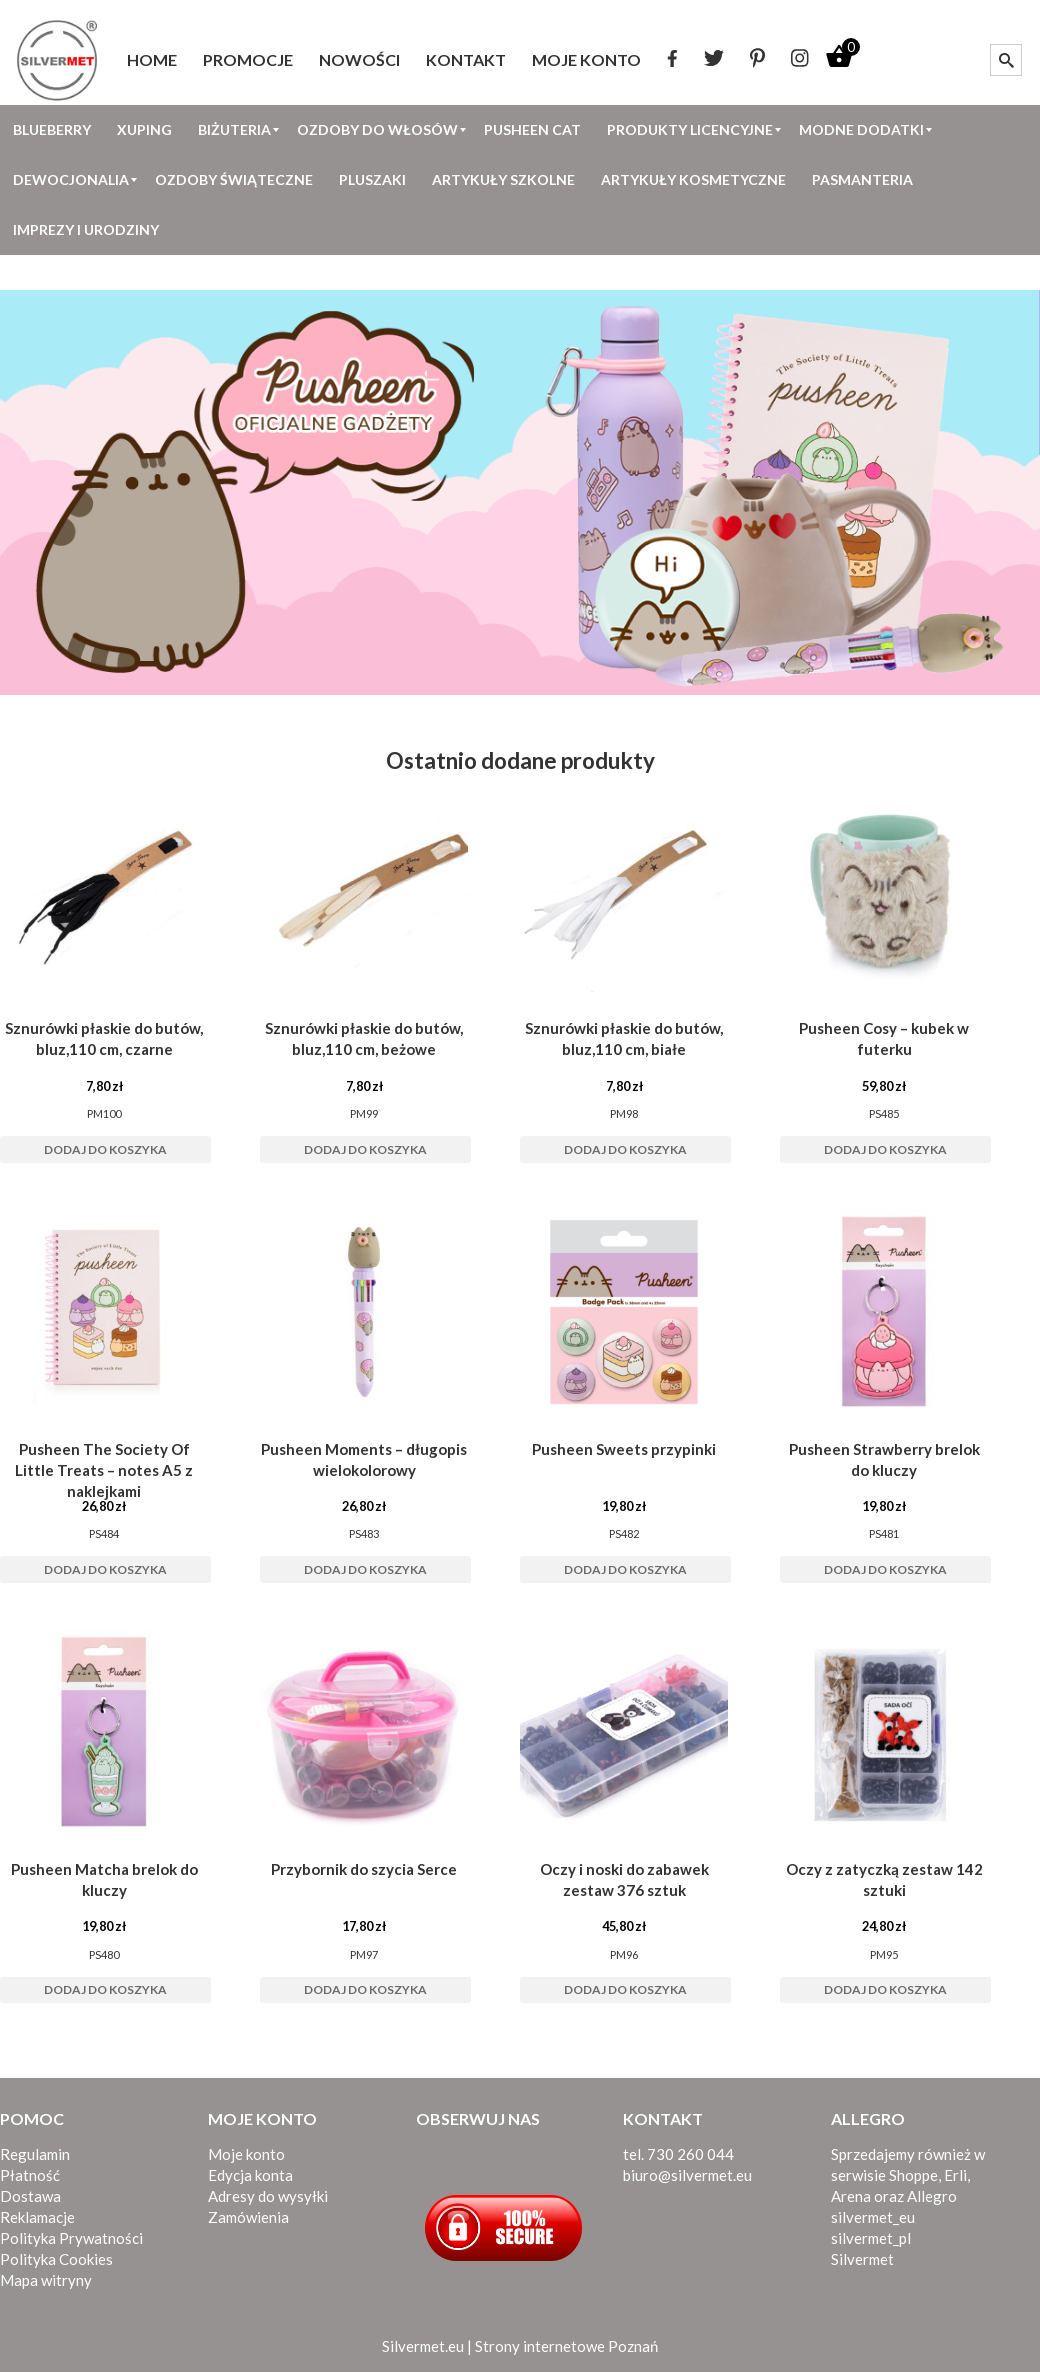  Describe the element at coordinates (520, 760) in the screenshot. I see `Ostatnio dodane produkty` at that location.